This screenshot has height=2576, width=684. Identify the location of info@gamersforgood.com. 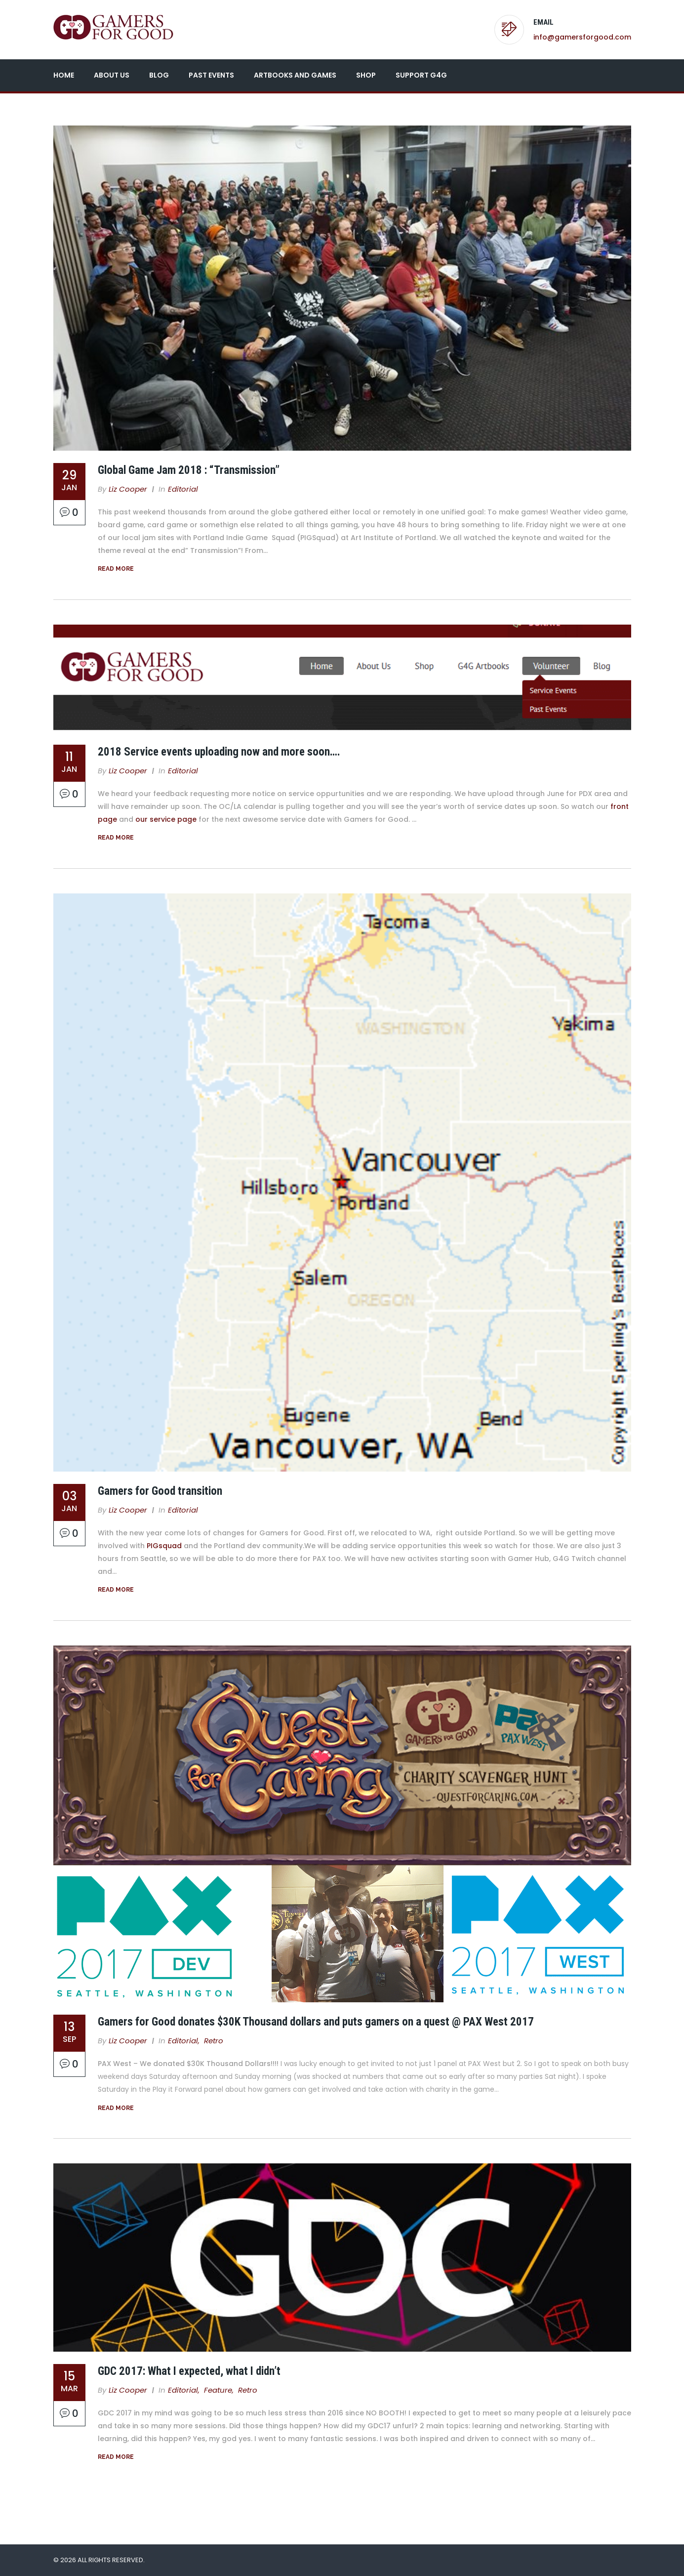
(582, 37).